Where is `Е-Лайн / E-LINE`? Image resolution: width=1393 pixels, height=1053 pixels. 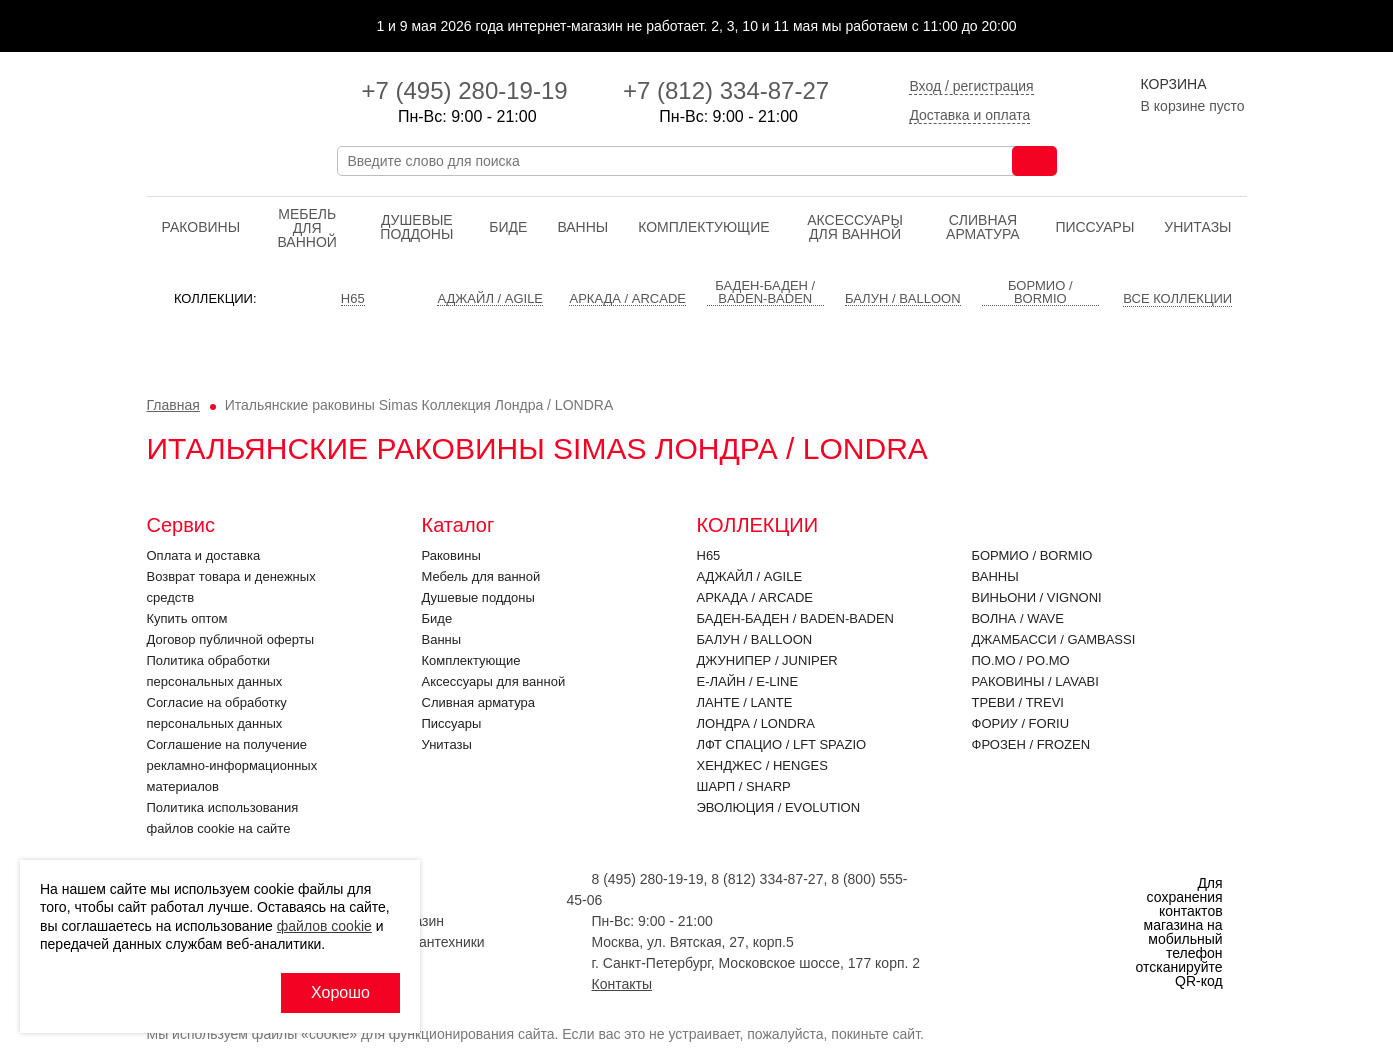 Е-Лайн / E-LINE is located at coordinates (748, 681).